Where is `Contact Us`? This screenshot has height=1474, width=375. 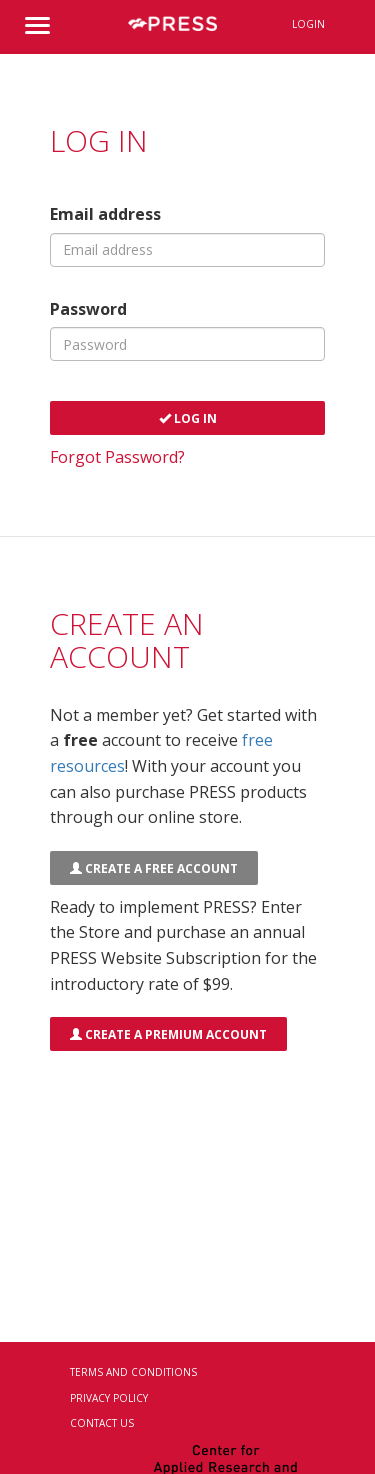
Contact Us is located at coordinates (102, 1423).